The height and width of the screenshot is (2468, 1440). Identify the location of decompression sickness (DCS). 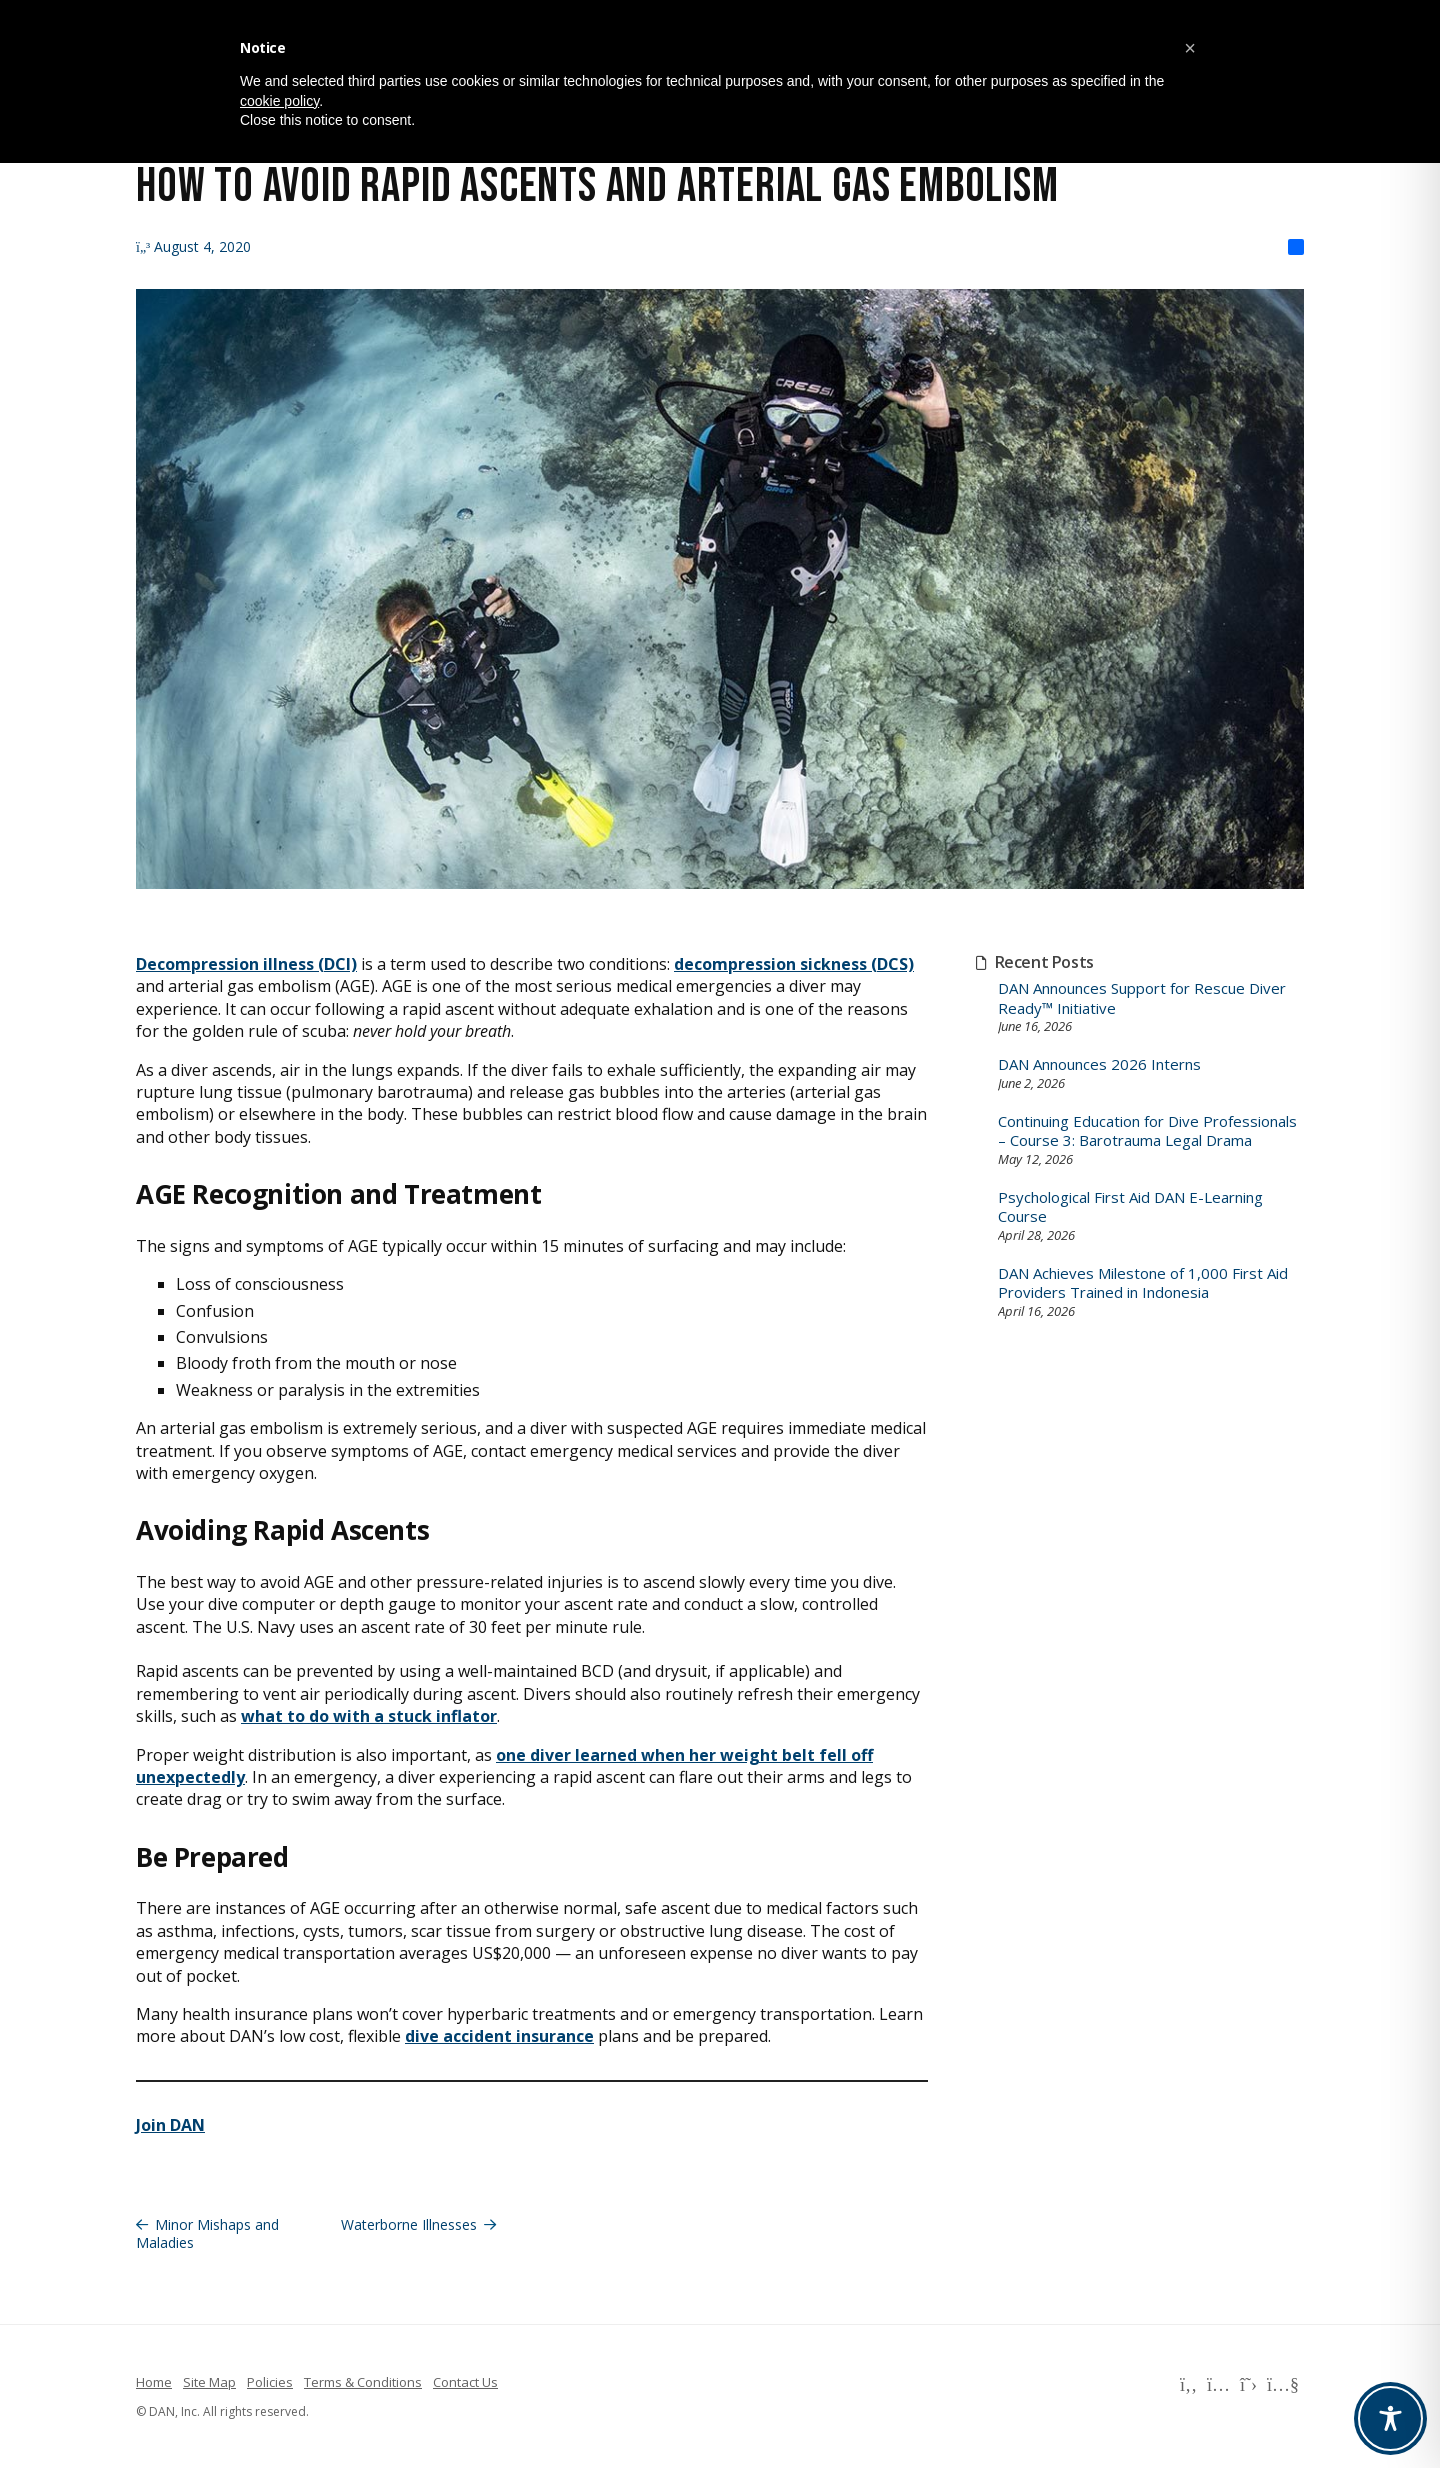
(794, 964).